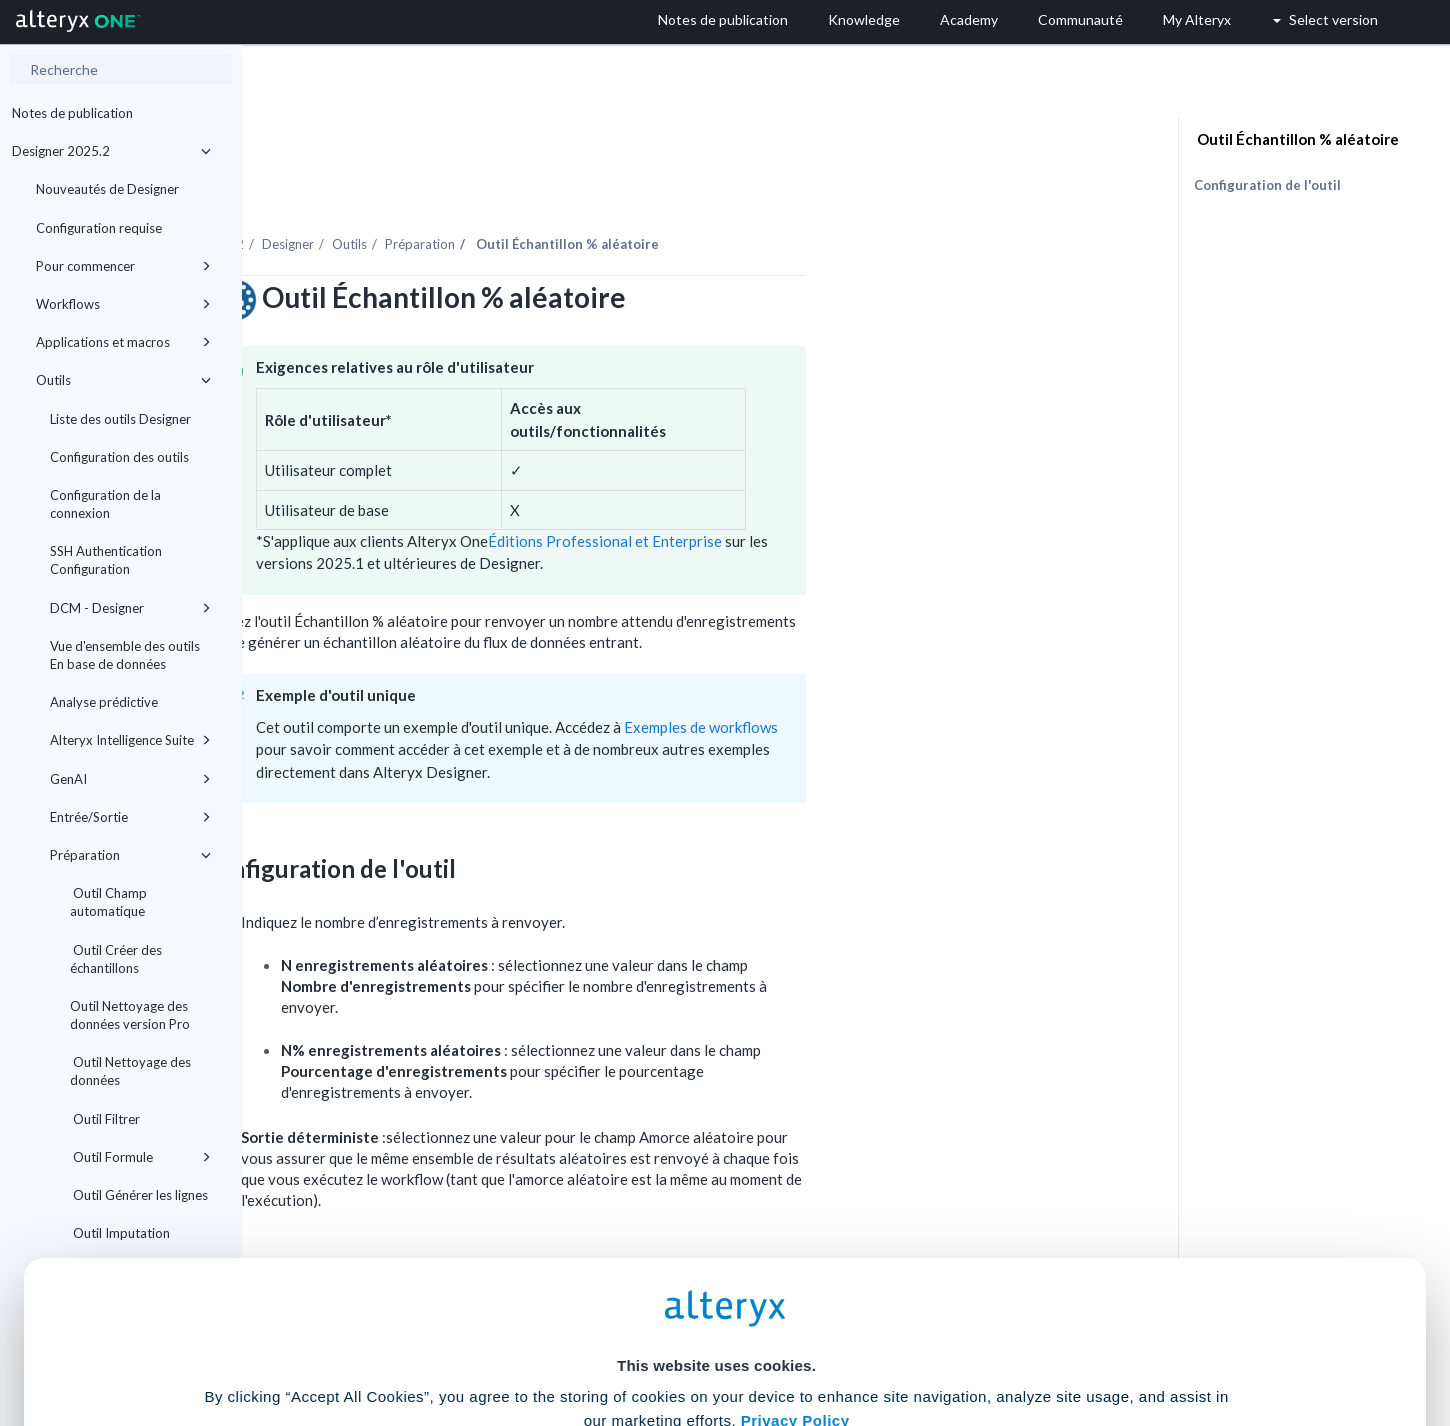 Image resolution: width=1450 pixels, height=1426 pixels. I want to click on Accept All Cookies, so click(573, 1337).